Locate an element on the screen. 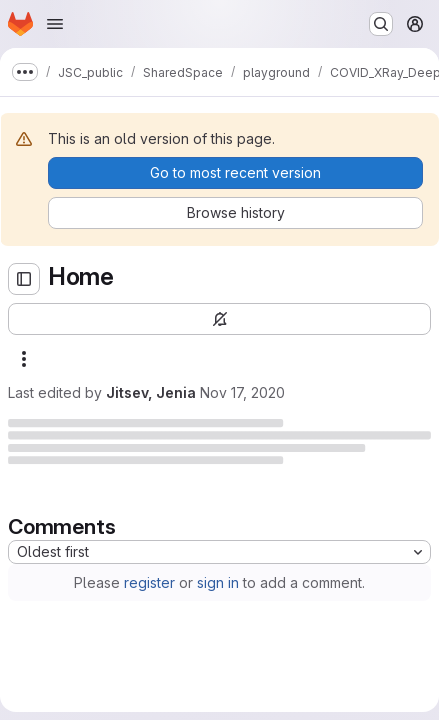 Image resolution: width=439 pixels, height=720 pixels. [Open sidebar] is located at coordinates (24, 279).